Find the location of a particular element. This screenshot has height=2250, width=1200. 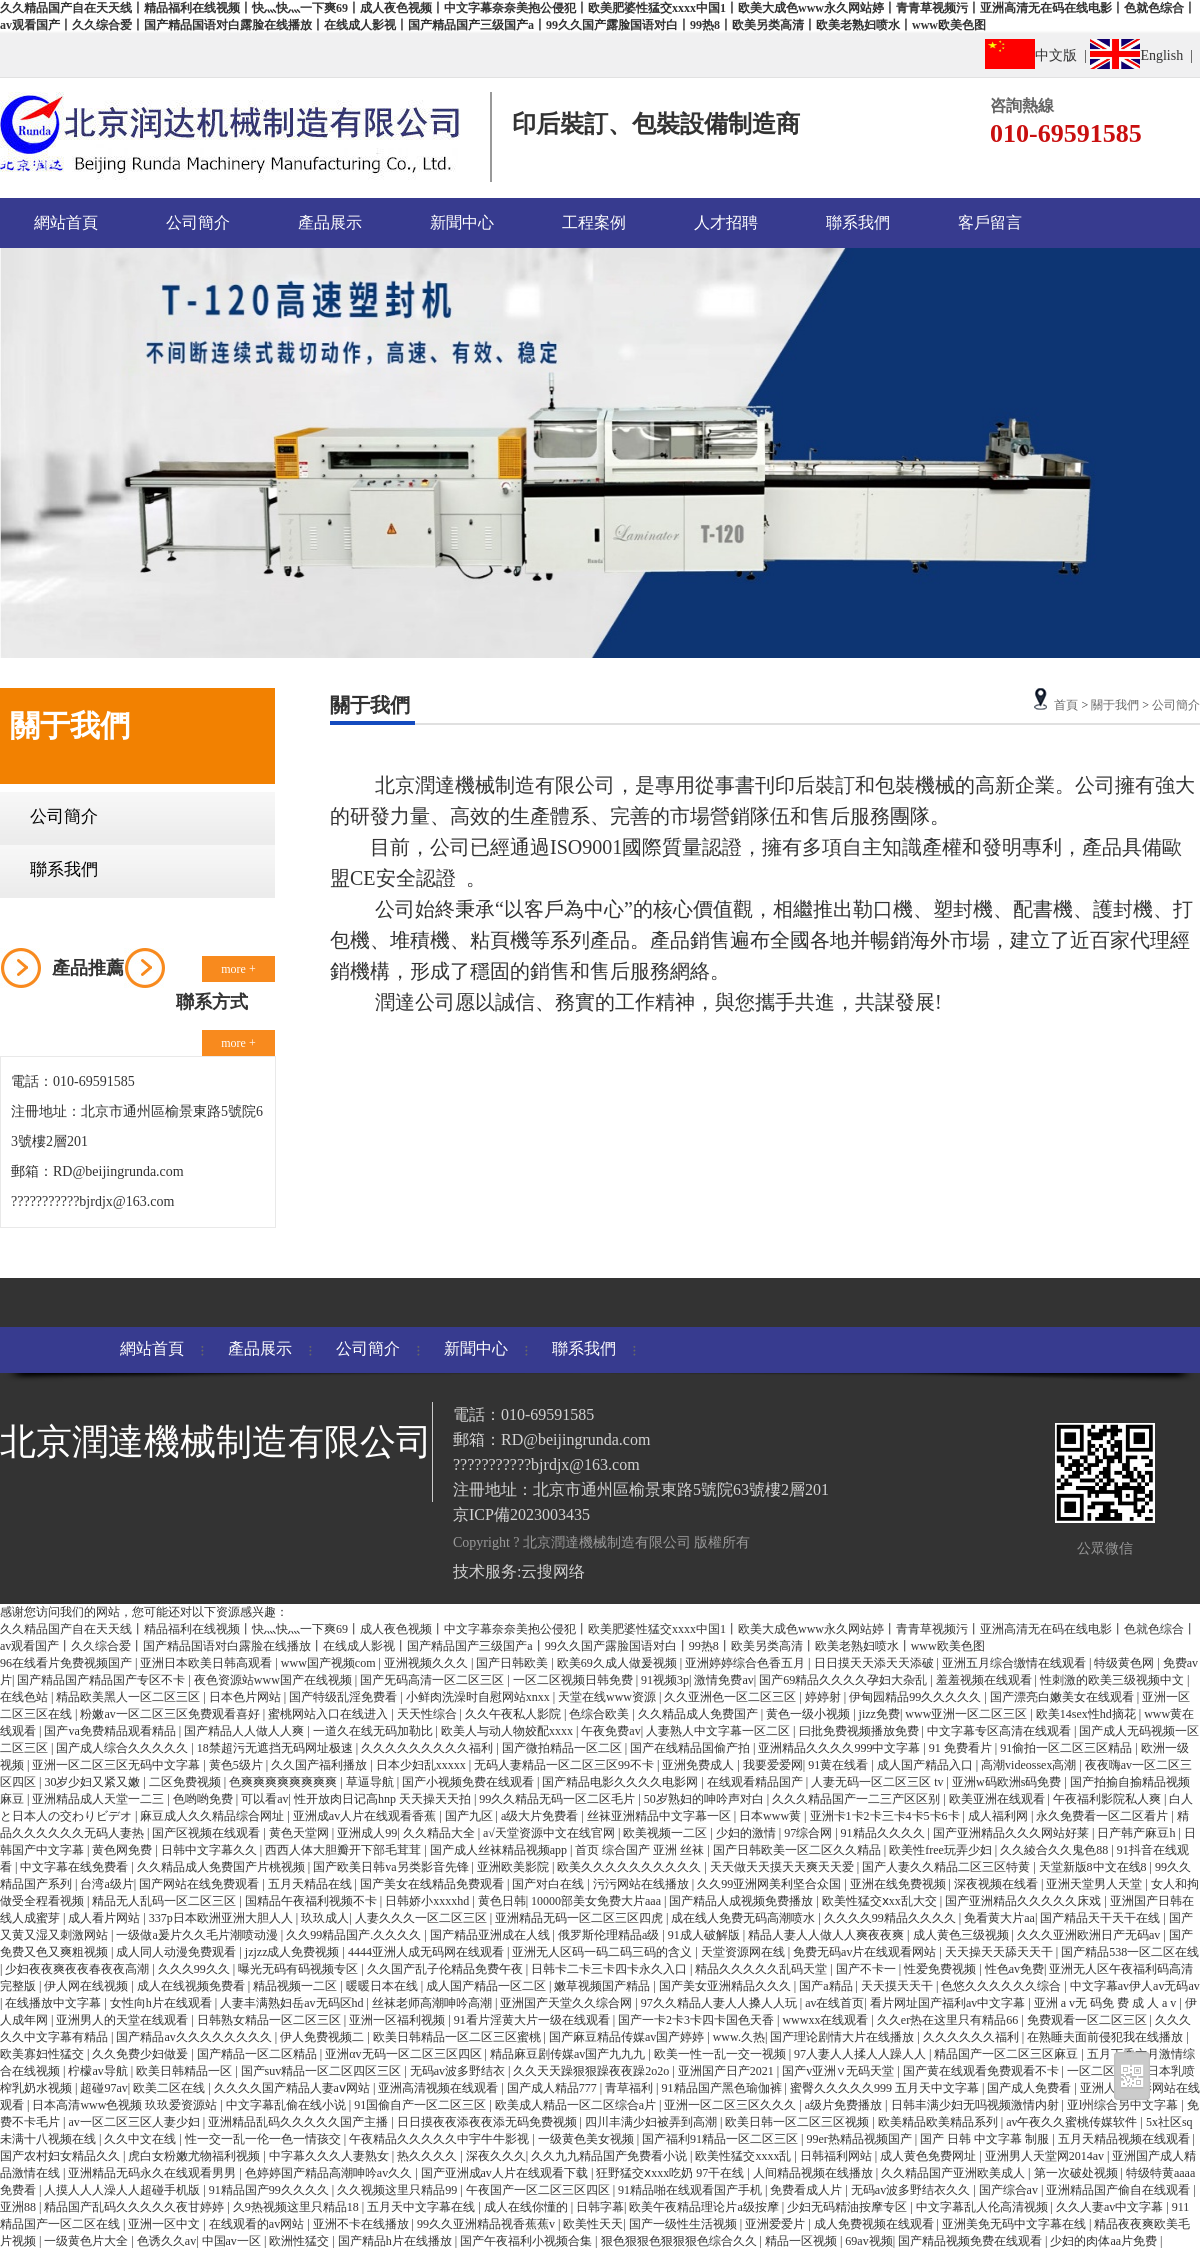

热久久久久 is located at coordinates (428, 2156).